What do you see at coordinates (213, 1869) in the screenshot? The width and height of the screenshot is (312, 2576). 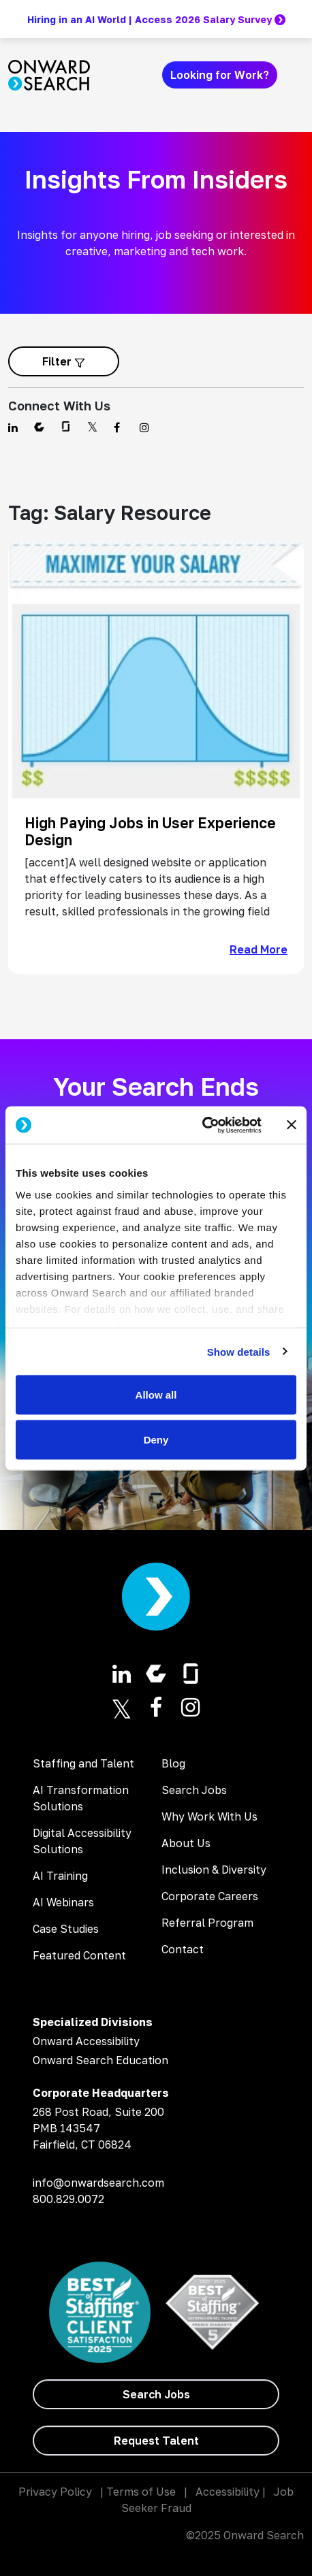 I see `Inclusion & Diversity` at bounding box center [213, 1869].